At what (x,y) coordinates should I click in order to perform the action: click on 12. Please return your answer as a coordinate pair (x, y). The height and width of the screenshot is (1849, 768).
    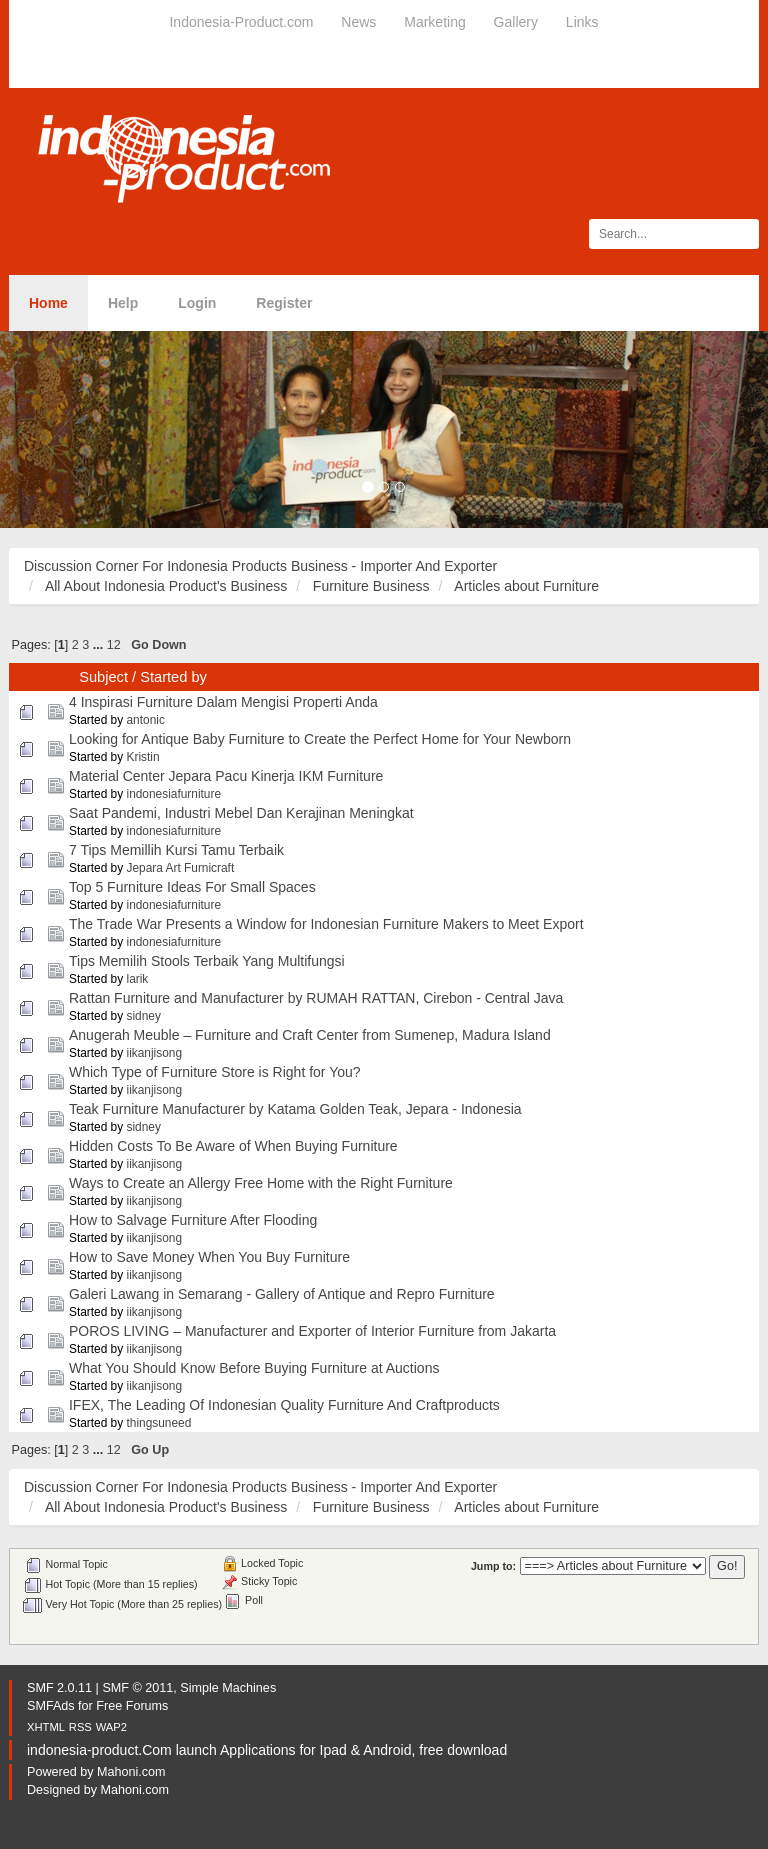
    Looking at the image, I should click on (114, 645).